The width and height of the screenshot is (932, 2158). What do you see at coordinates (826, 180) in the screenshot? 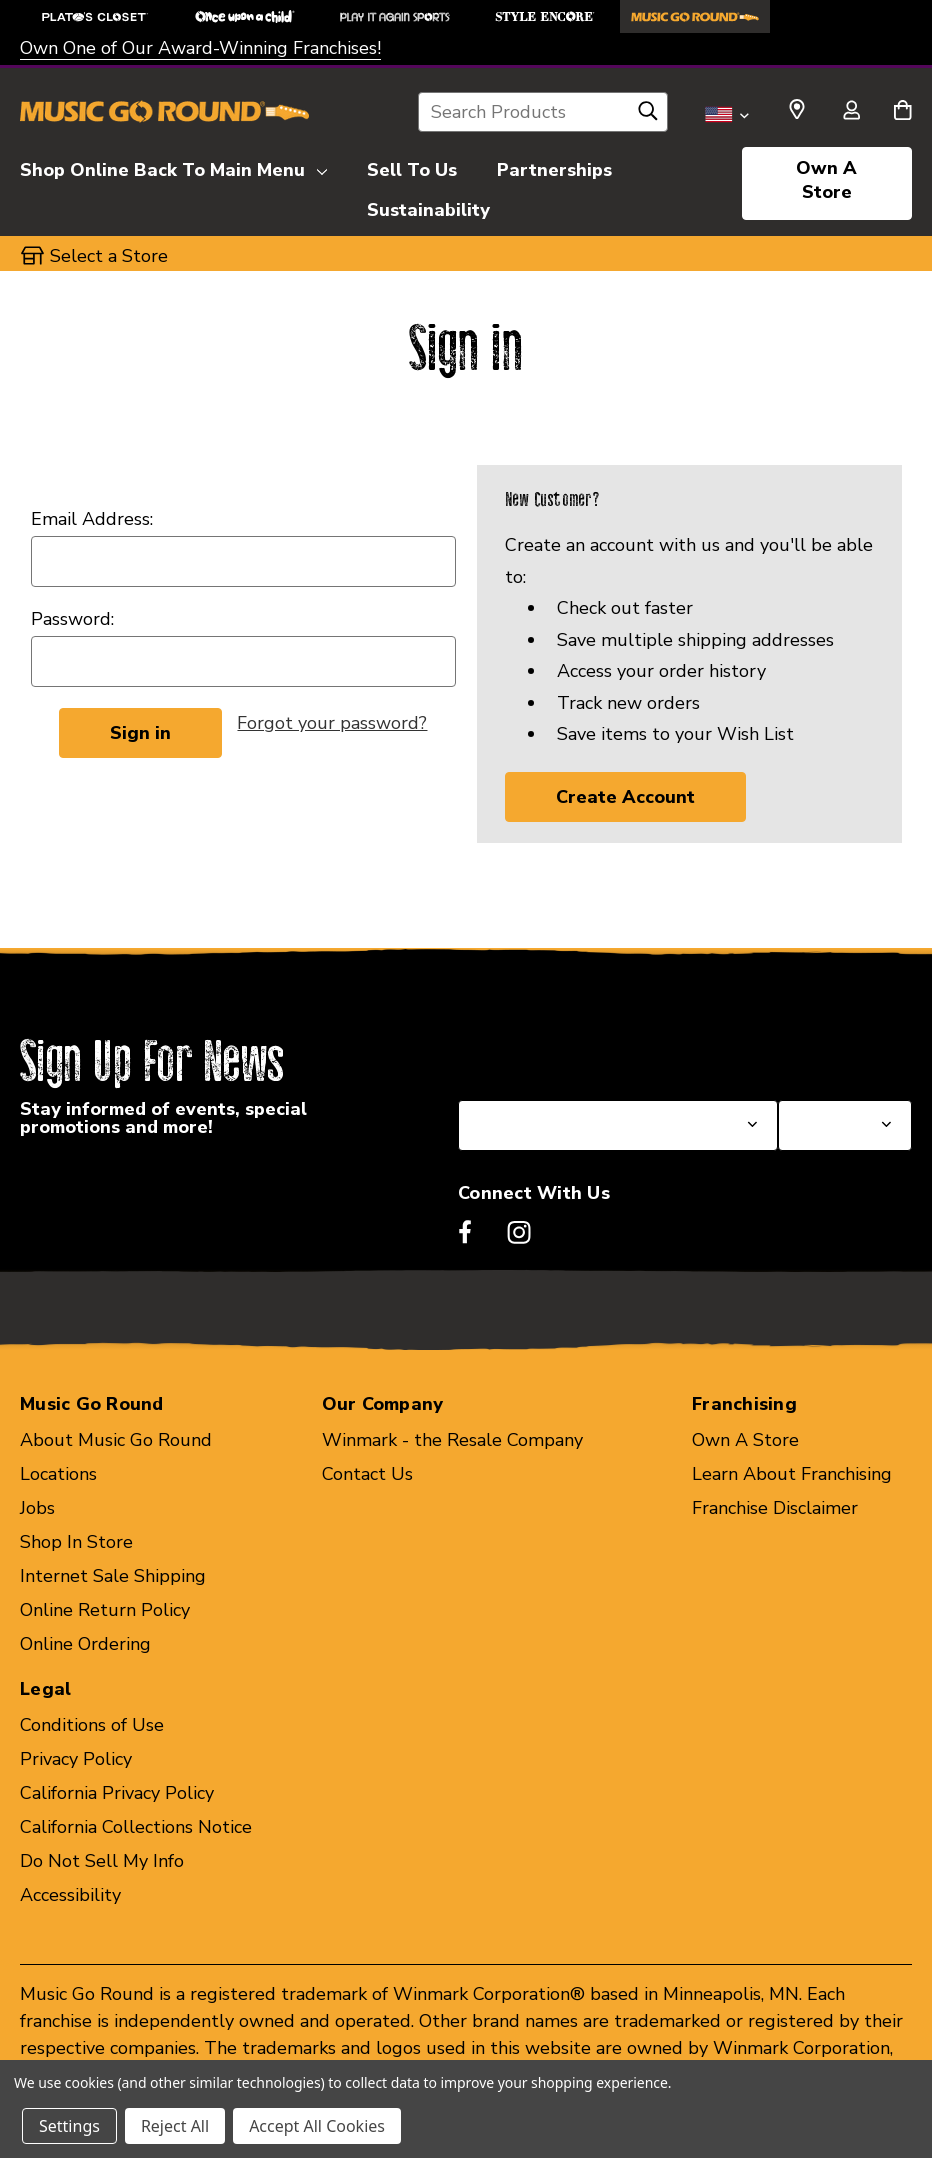
I see `Own A Store` at bounding box center [826, 180].